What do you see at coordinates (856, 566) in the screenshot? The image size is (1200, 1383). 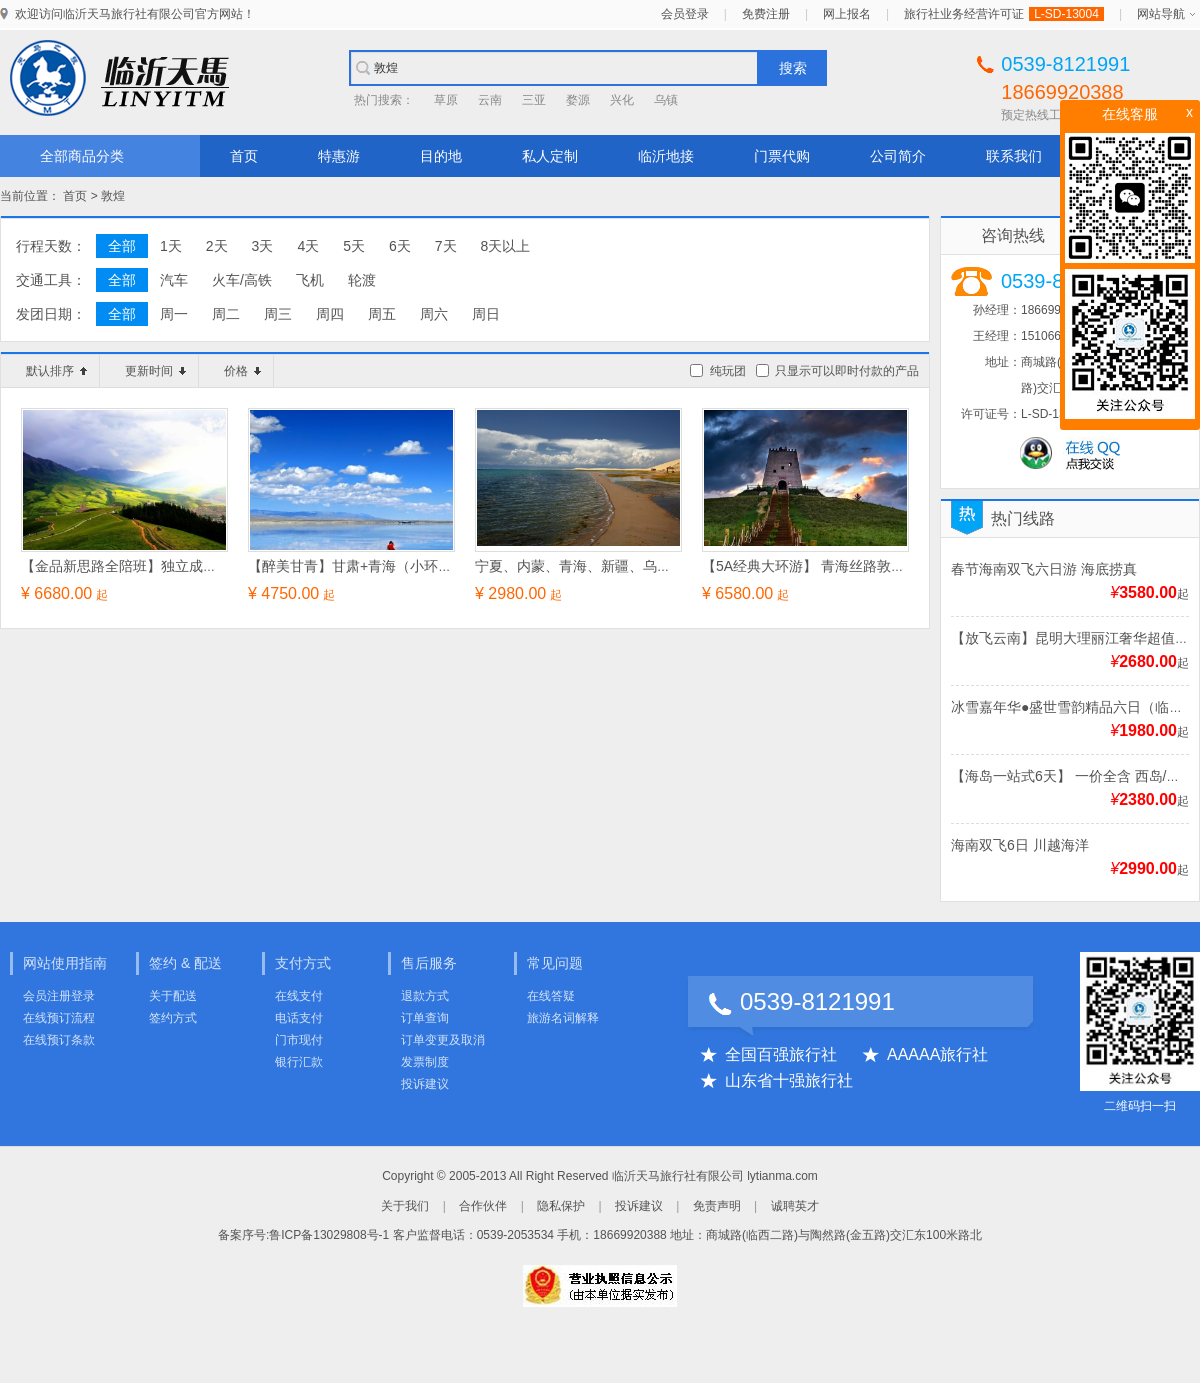 I see `【5A经典大环游】 青海丝路敦煌环线游双飞8日游` at bounding box center [856, 566].